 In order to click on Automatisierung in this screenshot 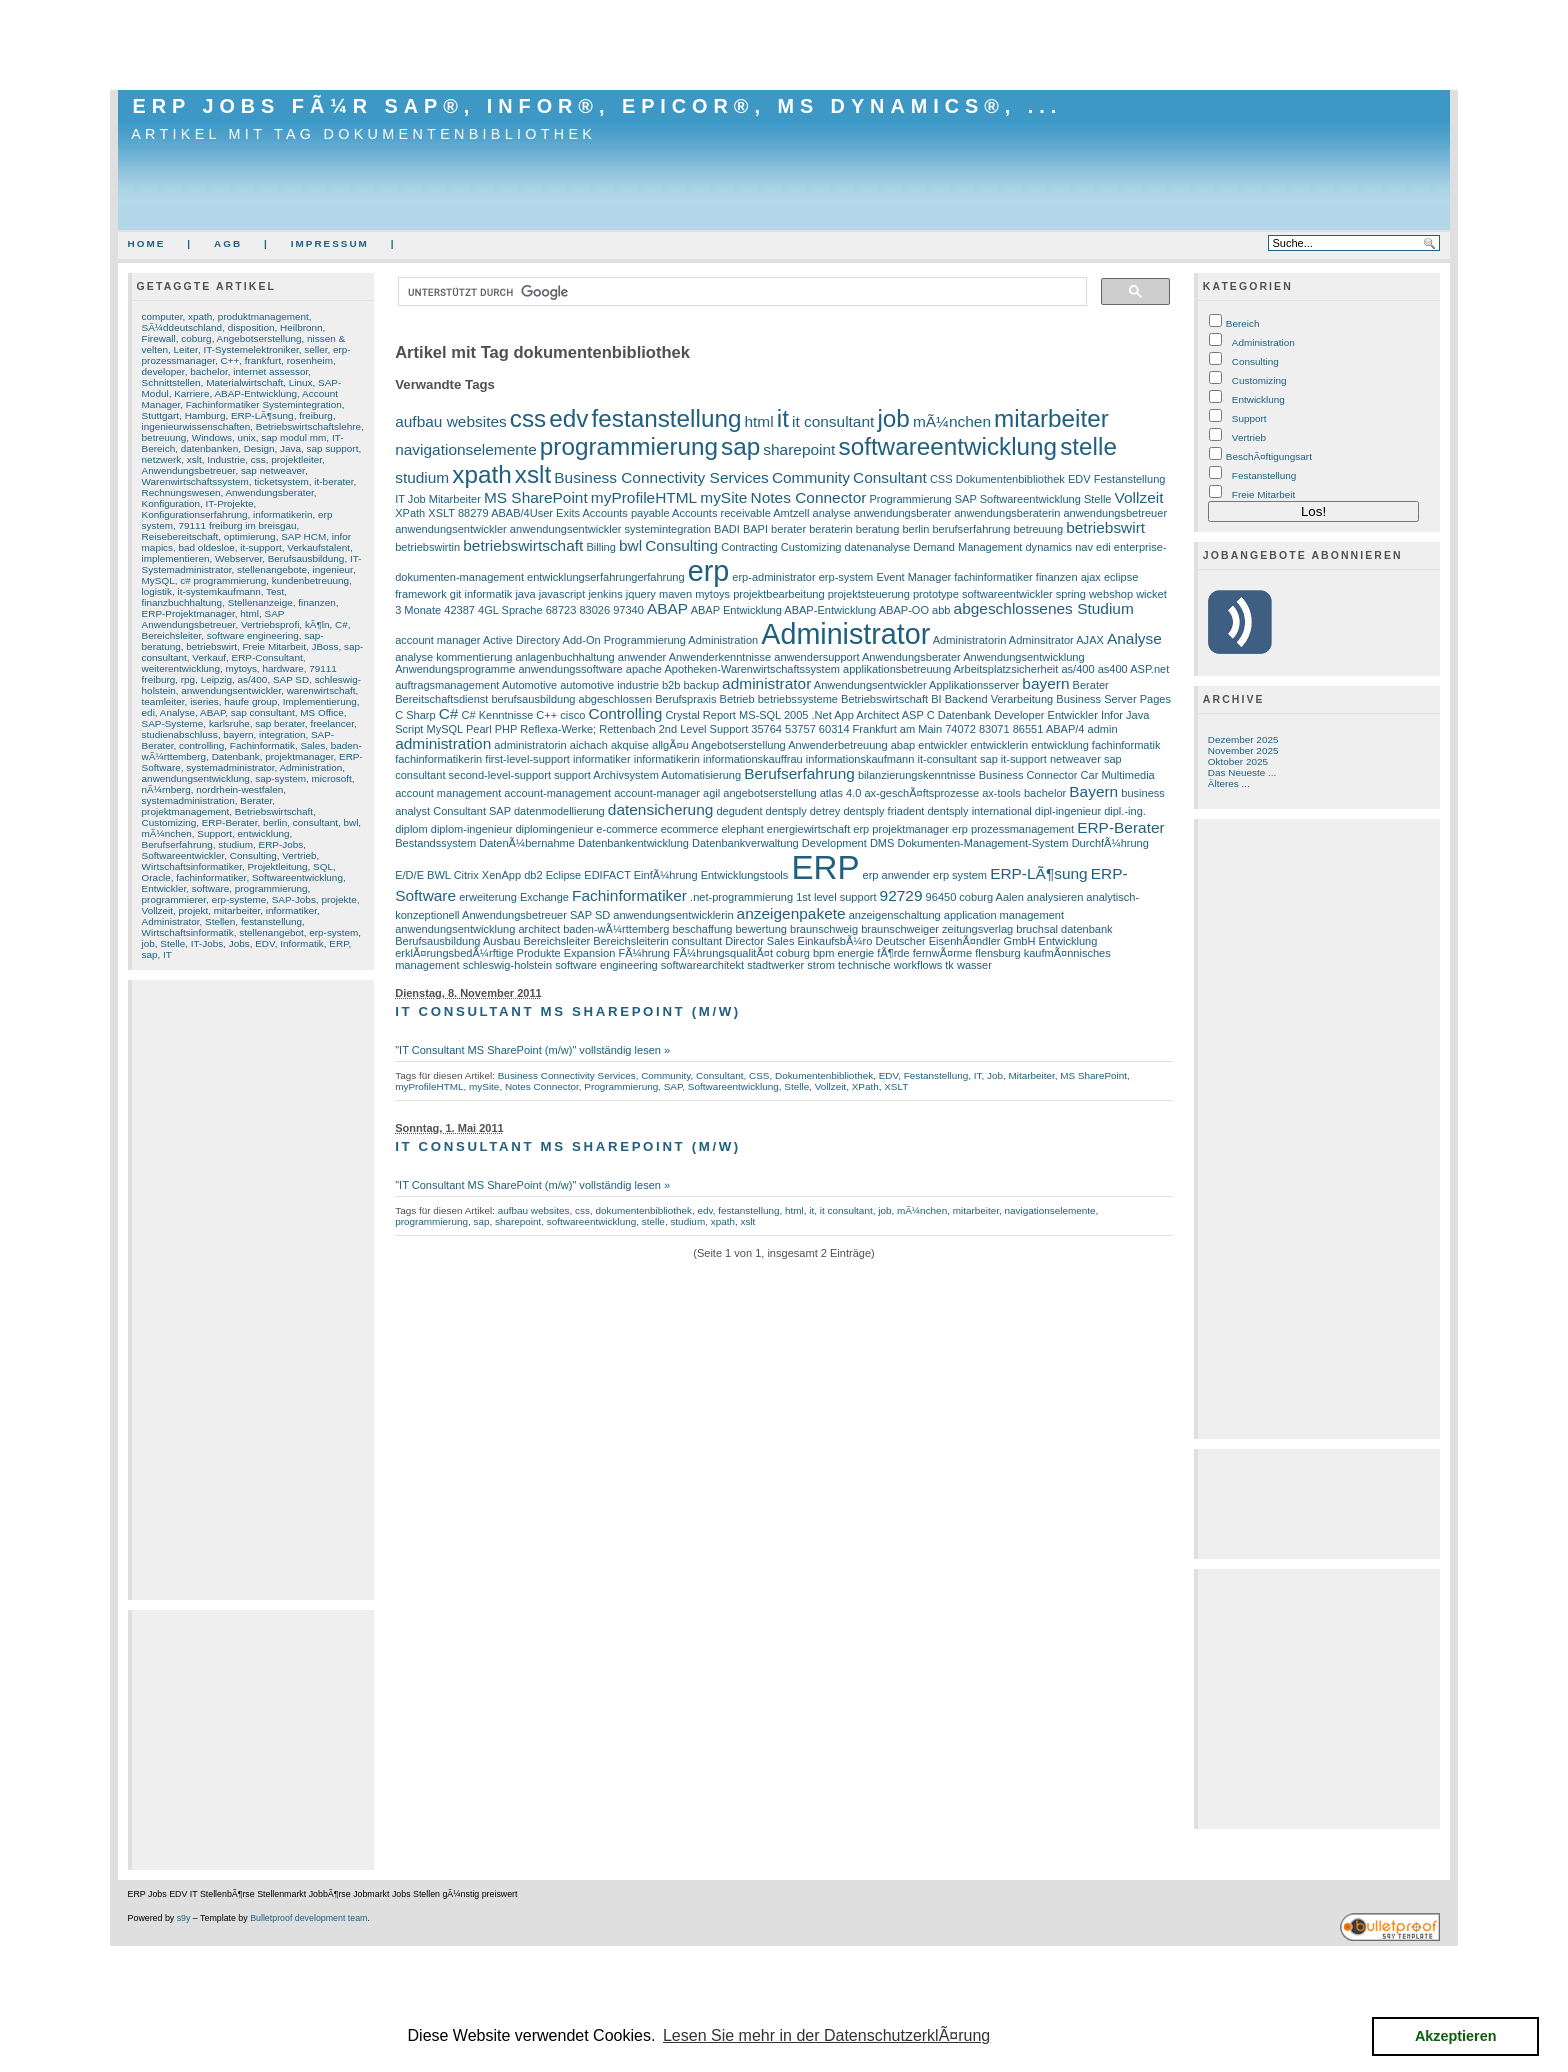, I will do `click(701, 775)`.